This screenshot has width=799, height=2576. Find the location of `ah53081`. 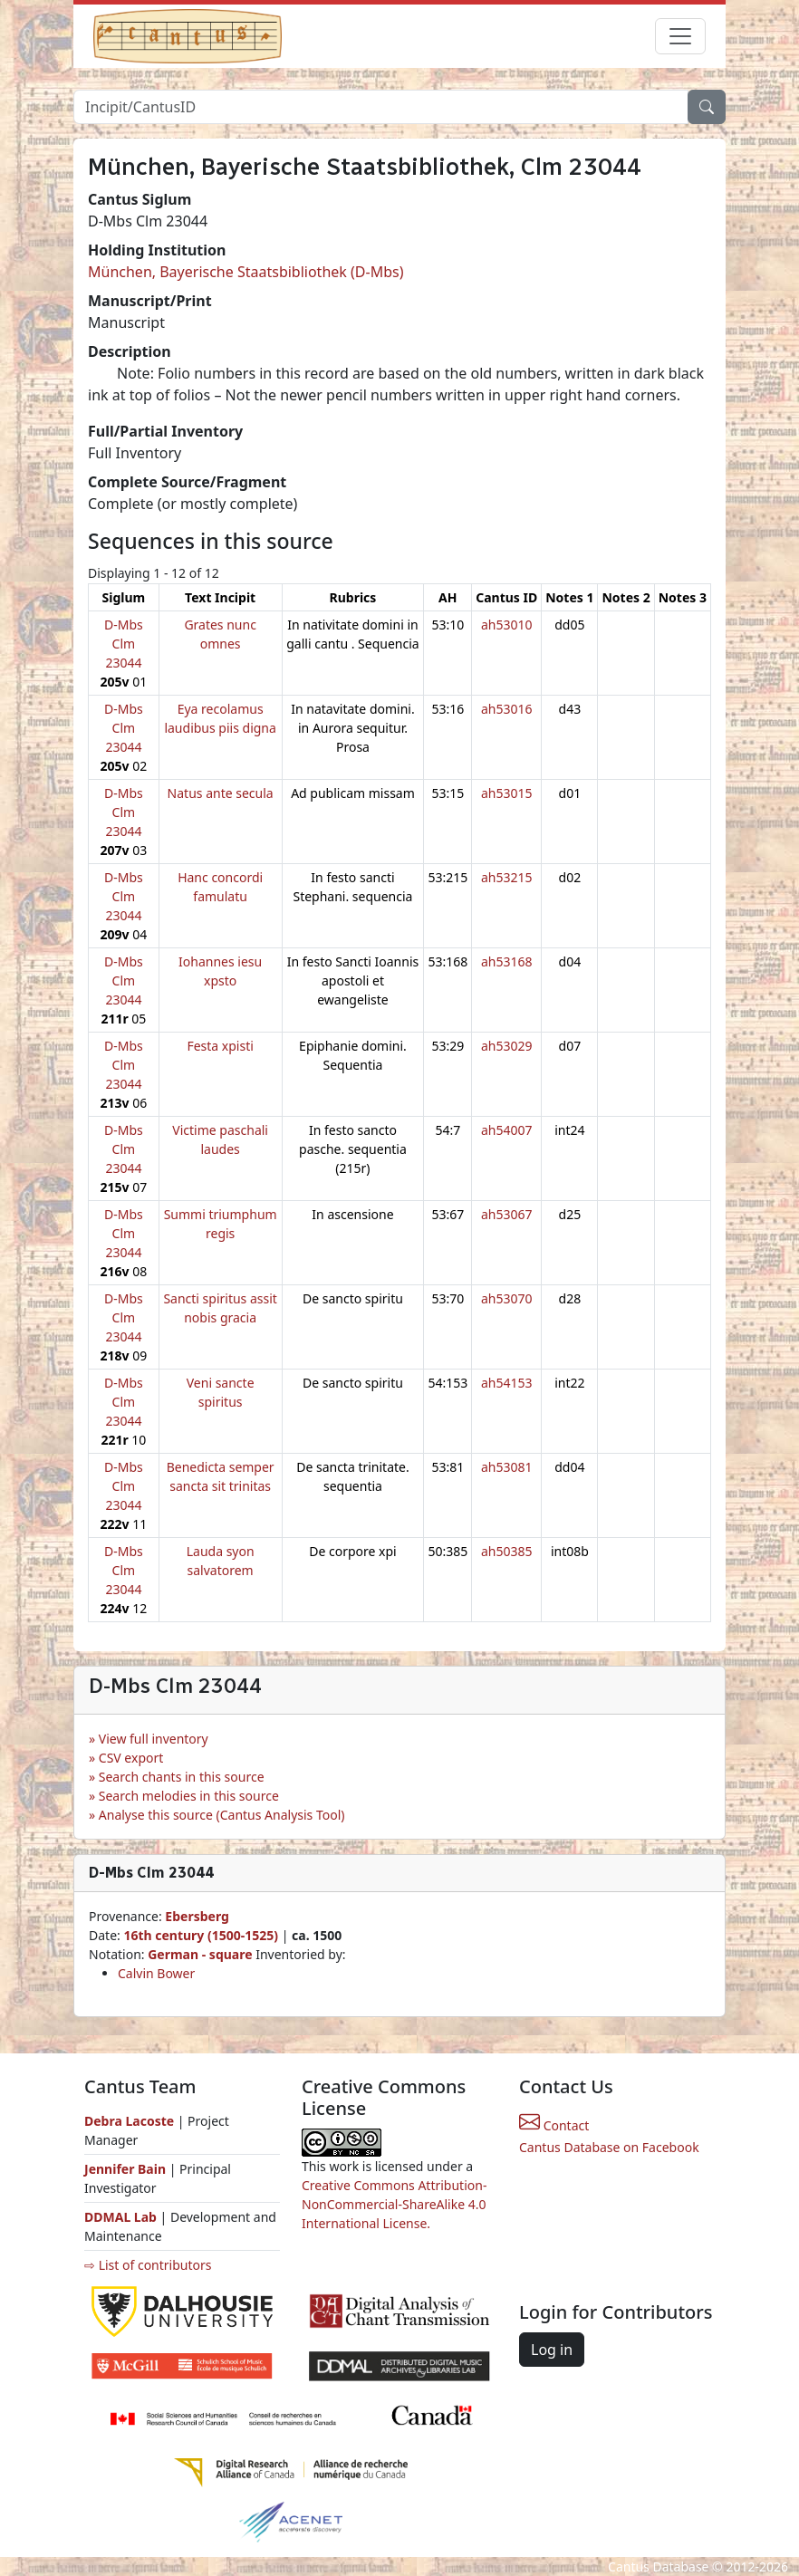

ah53081 is located at coordinates (507, 1466).